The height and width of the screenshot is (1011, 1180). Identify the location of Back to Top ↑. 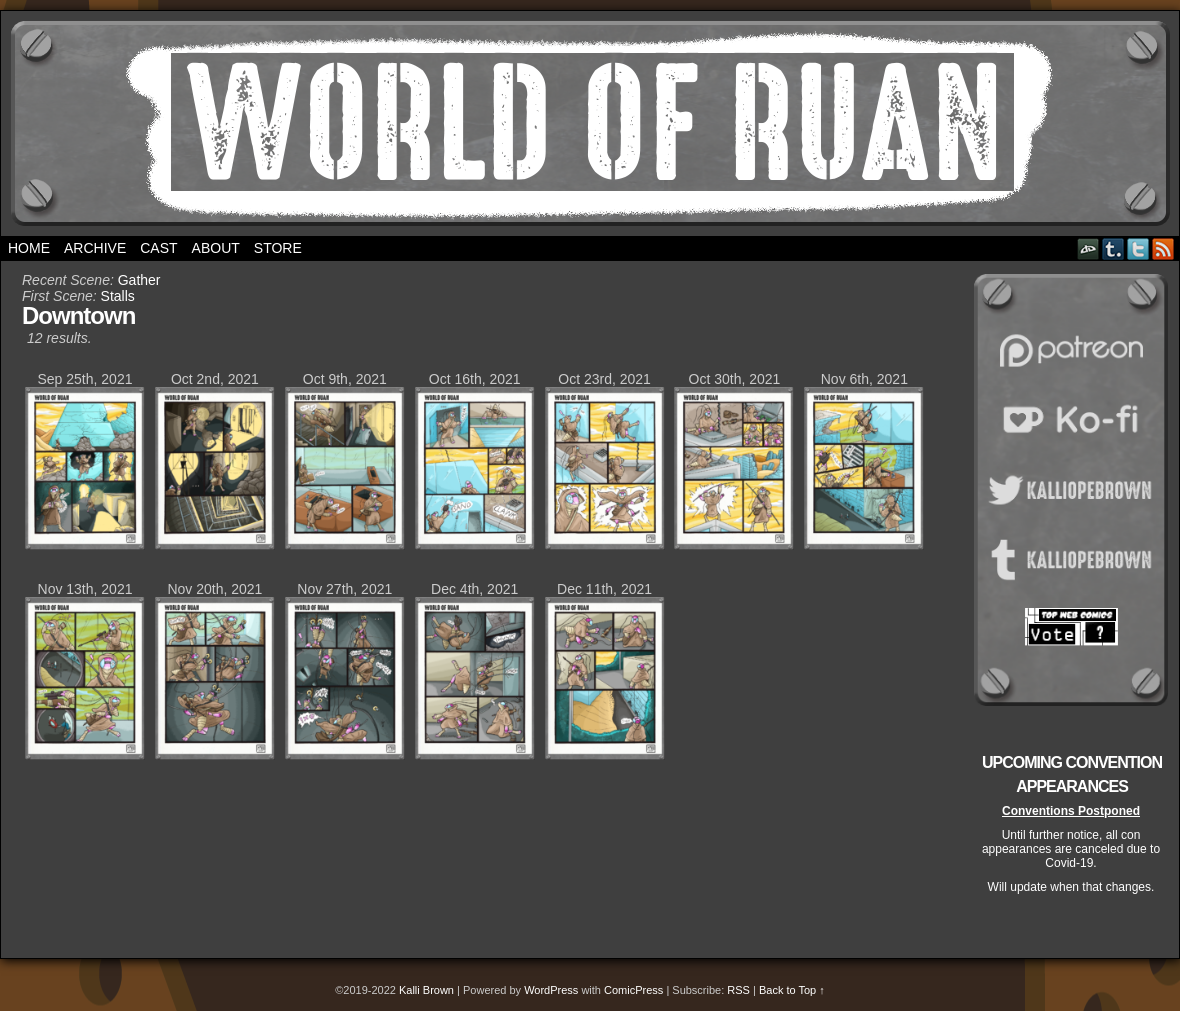
(792, 990).